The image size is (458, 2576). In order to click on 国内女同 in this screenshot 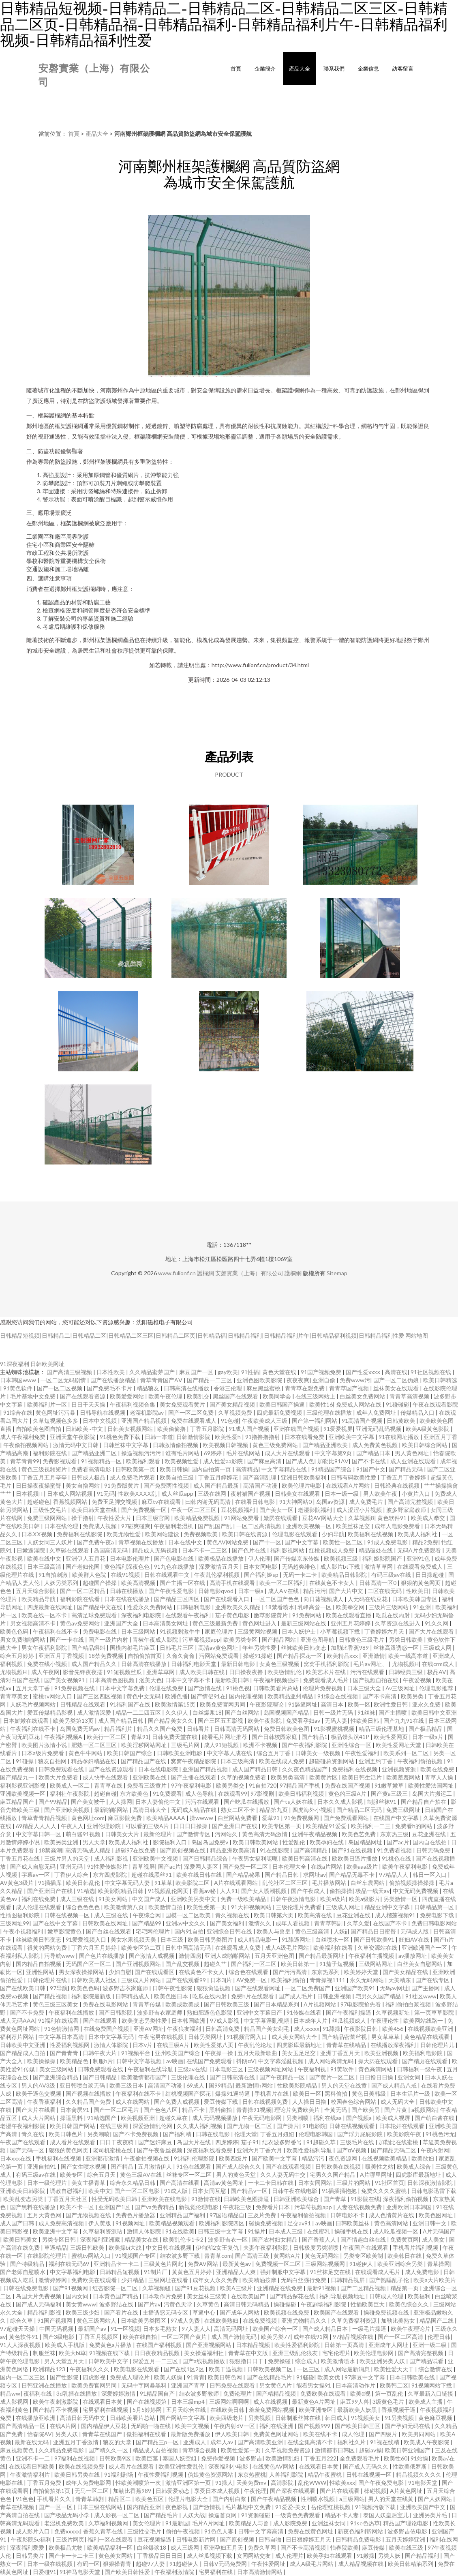, I will do `click(78, 2296)`.